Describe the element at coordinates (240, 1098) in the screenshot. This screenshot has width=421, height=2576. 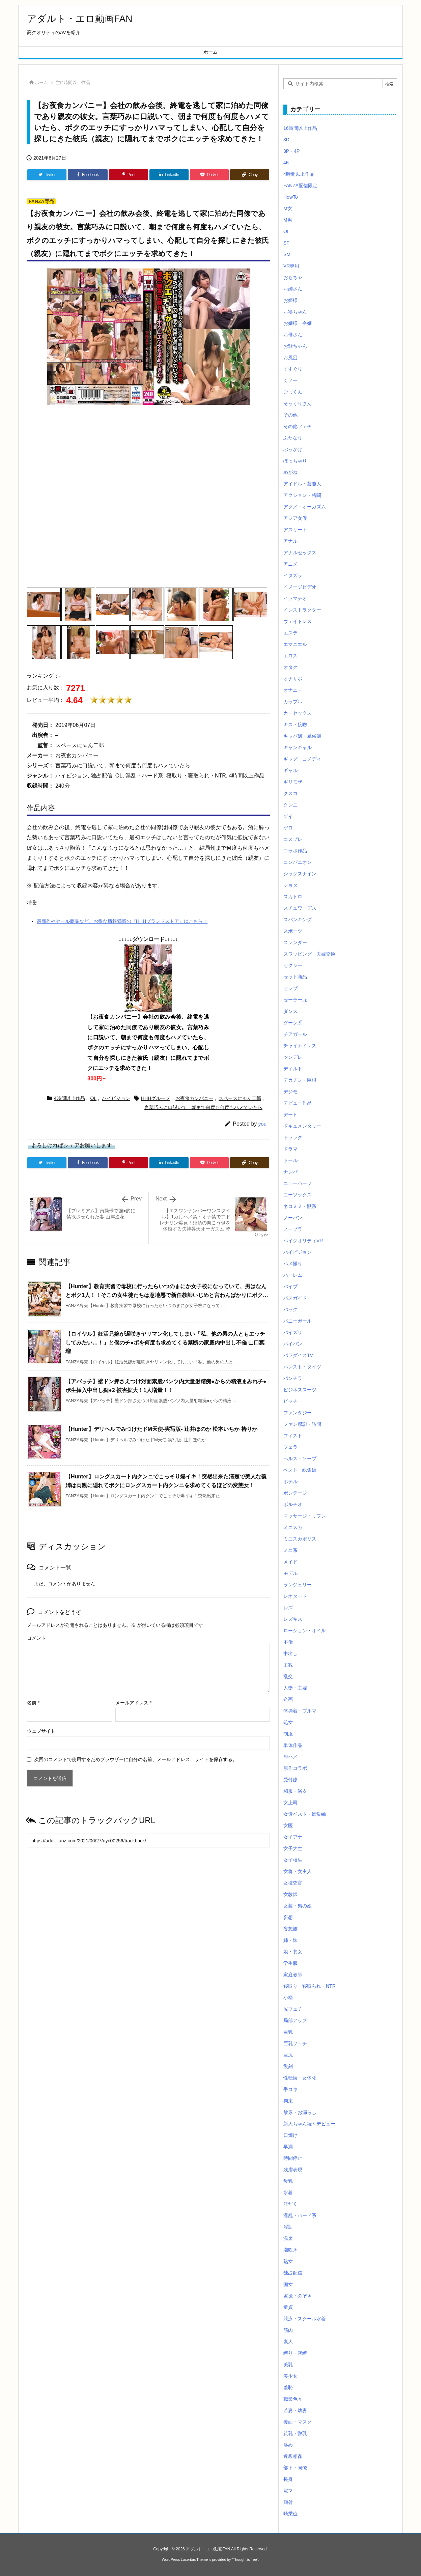
I see `スペースにゃん二郎` at that location.